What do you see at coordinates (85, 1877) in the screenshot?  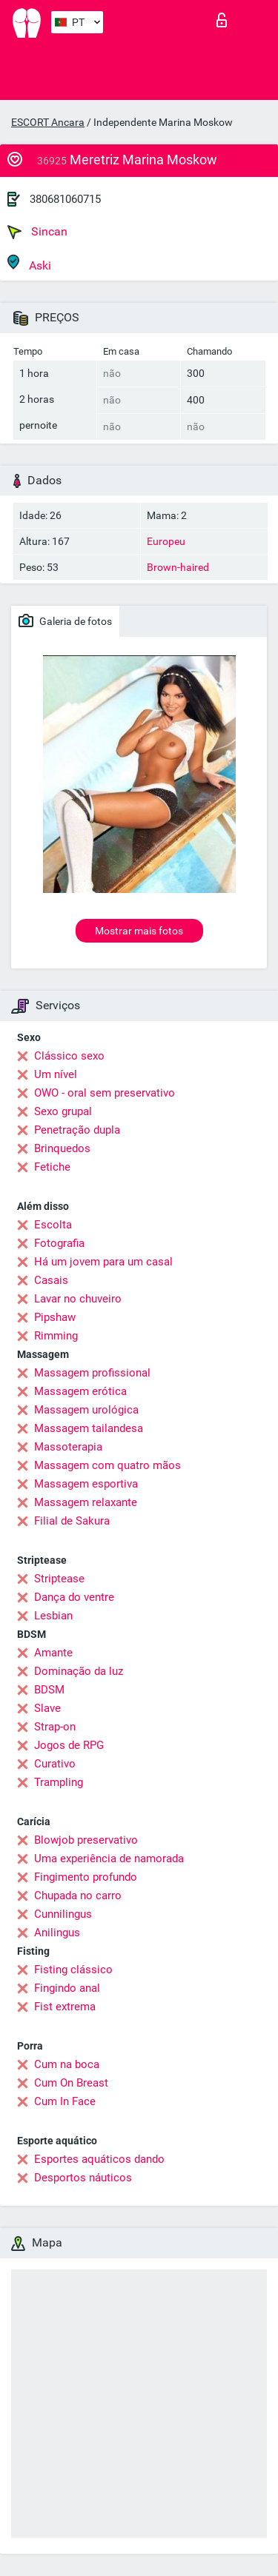 I see `Fingimento profundo` at bounding box center [85, 1877].